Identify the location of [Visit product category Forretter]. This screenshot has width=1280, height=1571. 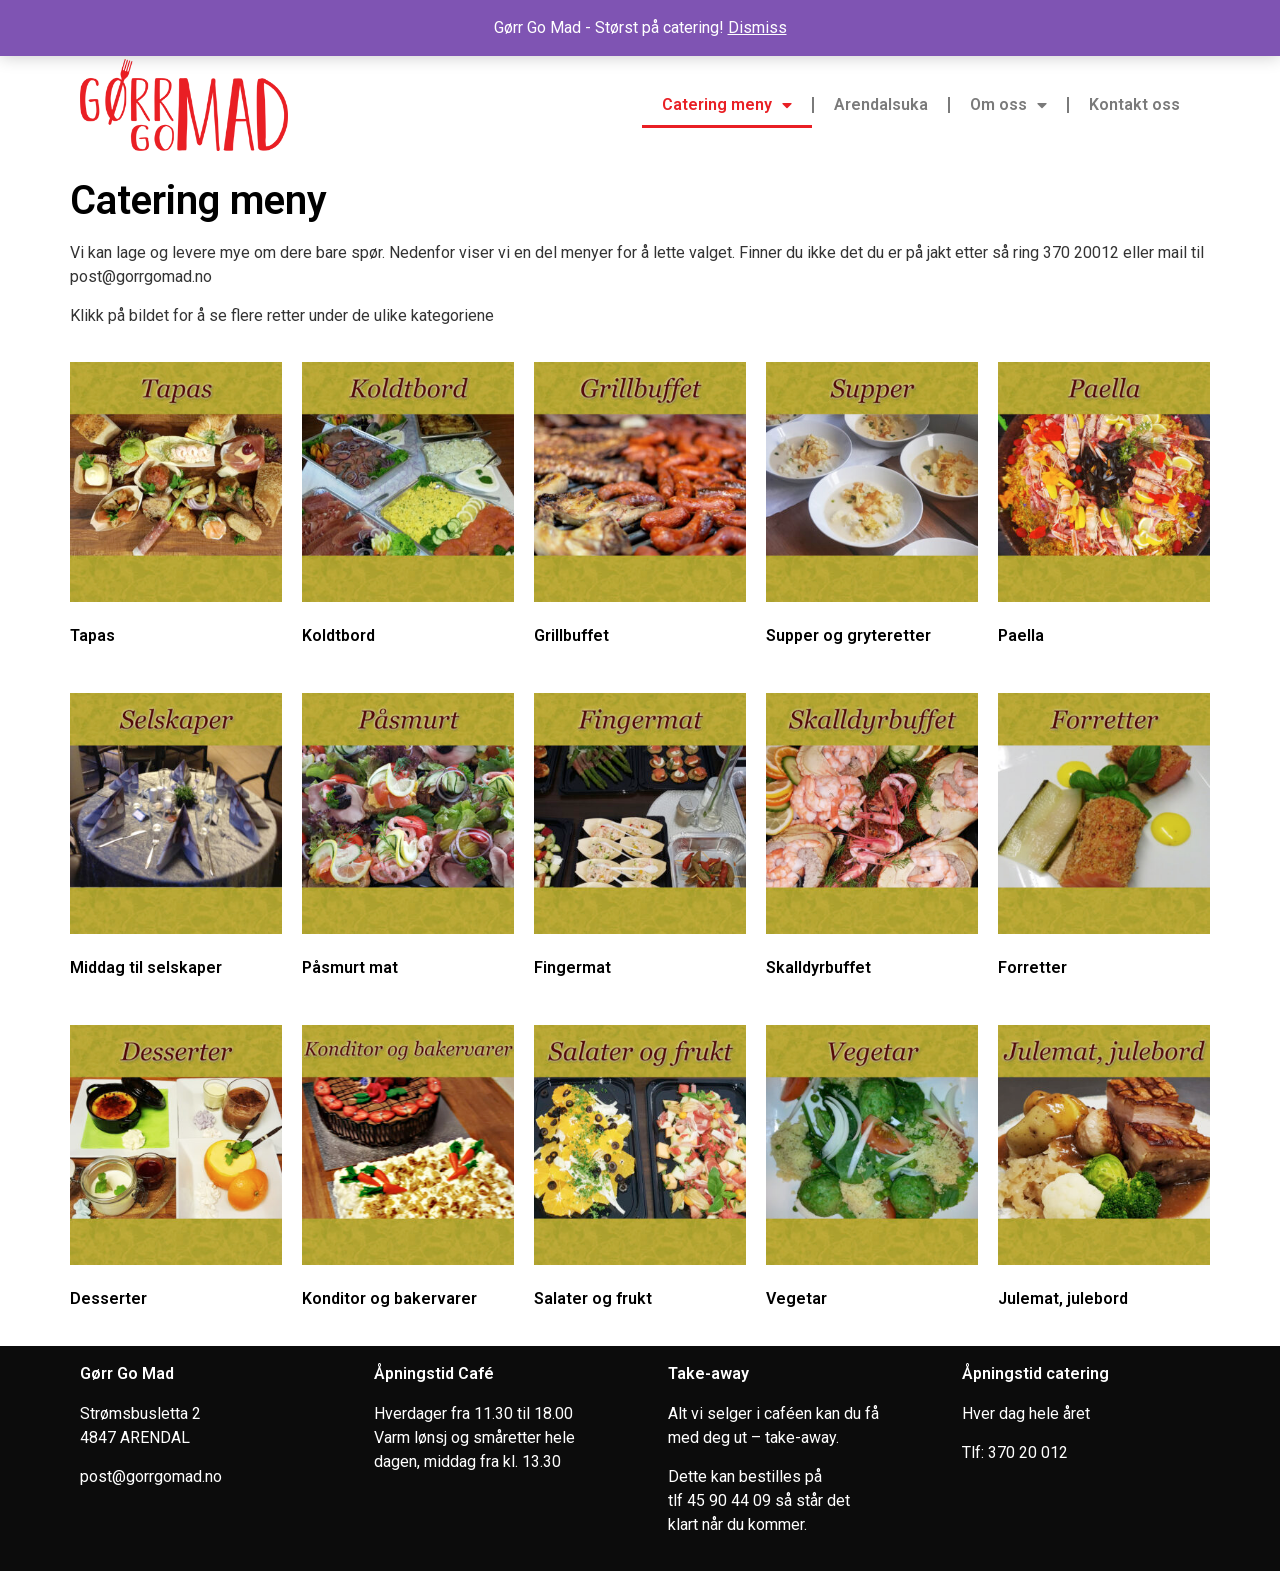
(1104, 838).